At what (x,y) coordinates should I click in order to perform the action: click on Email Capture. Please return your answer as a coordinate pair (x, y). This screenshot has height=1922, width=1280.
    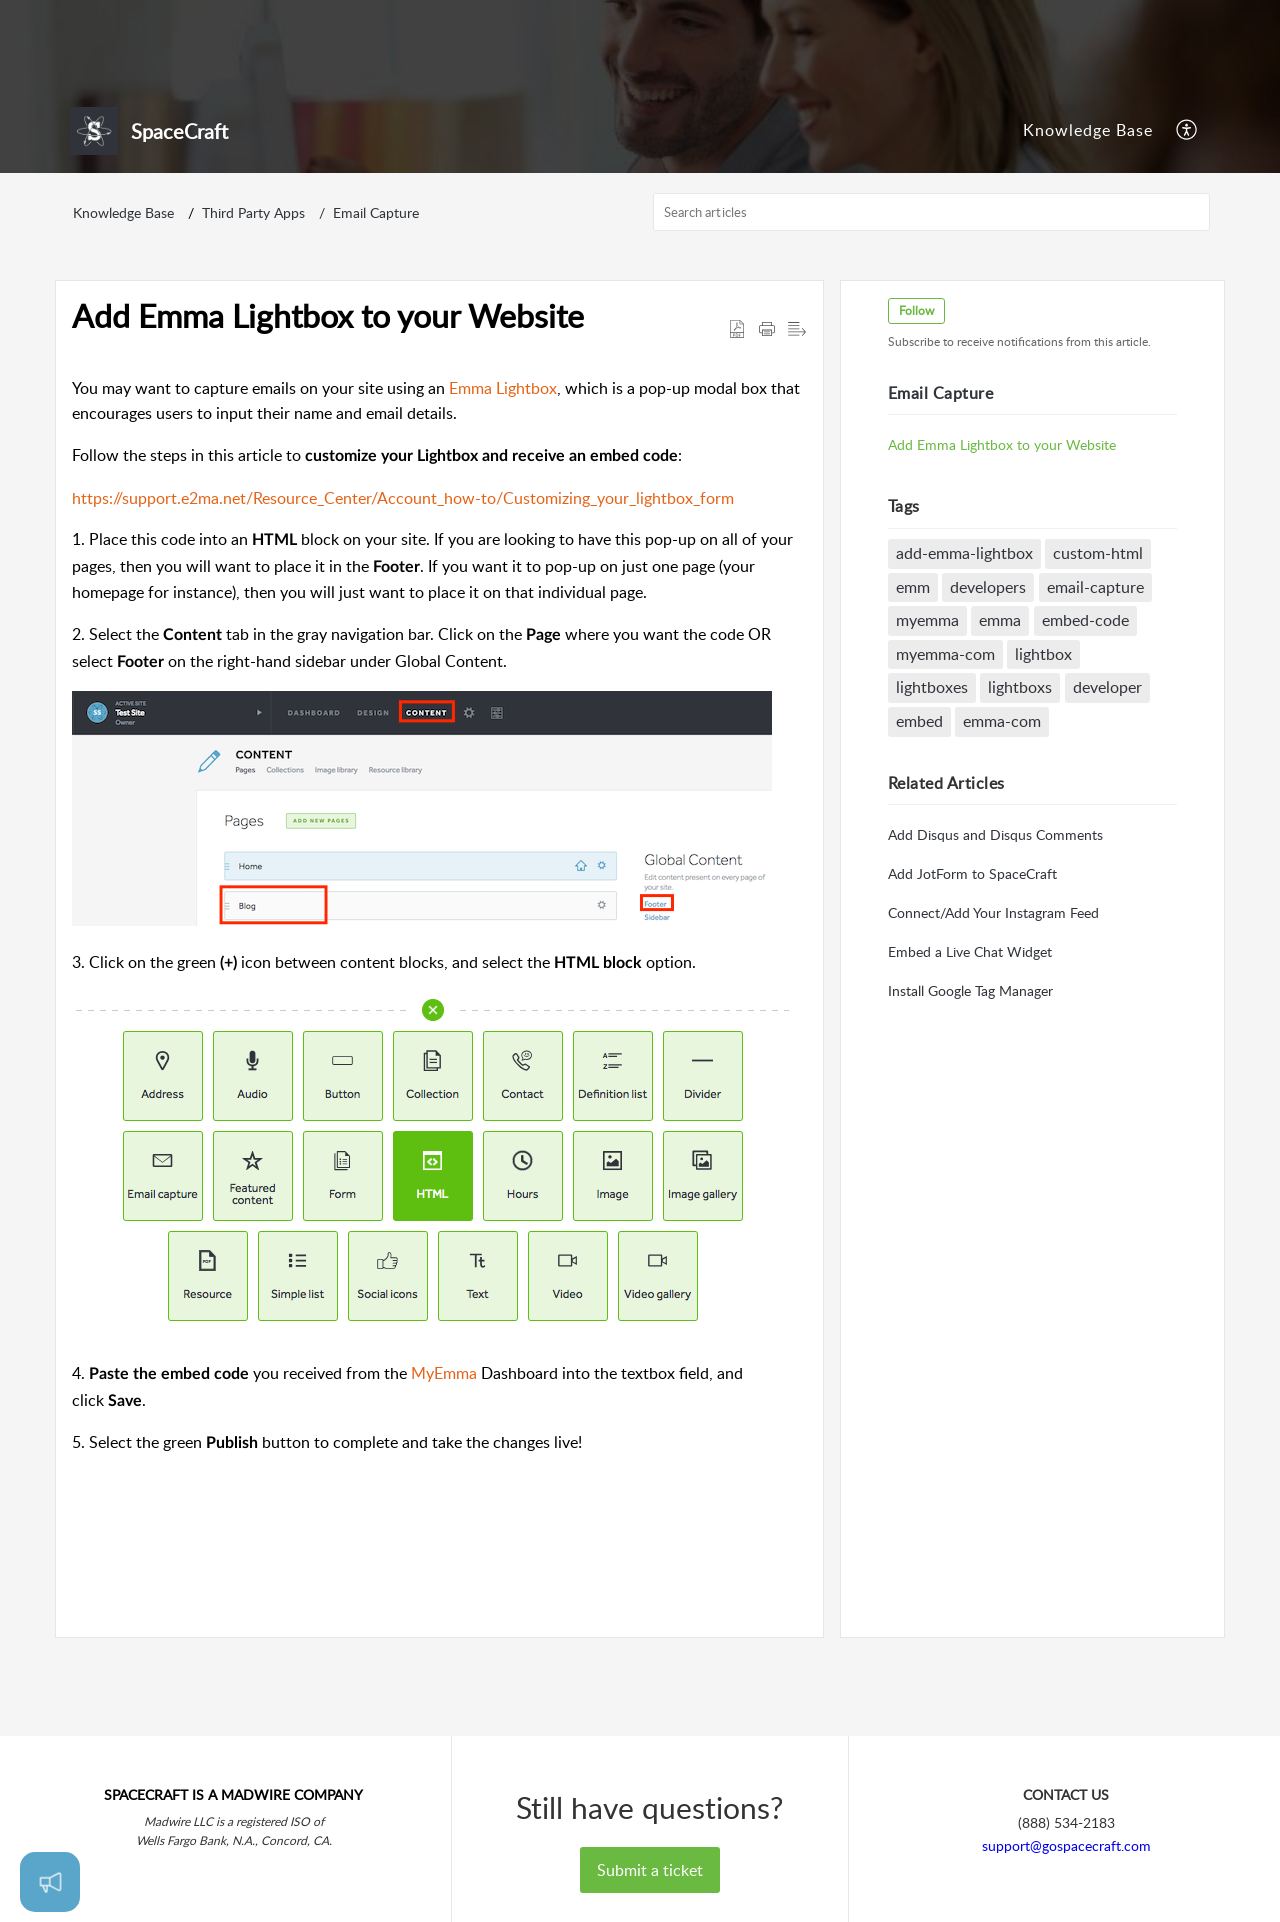
    Looking at the image, I should click on (376, 311).